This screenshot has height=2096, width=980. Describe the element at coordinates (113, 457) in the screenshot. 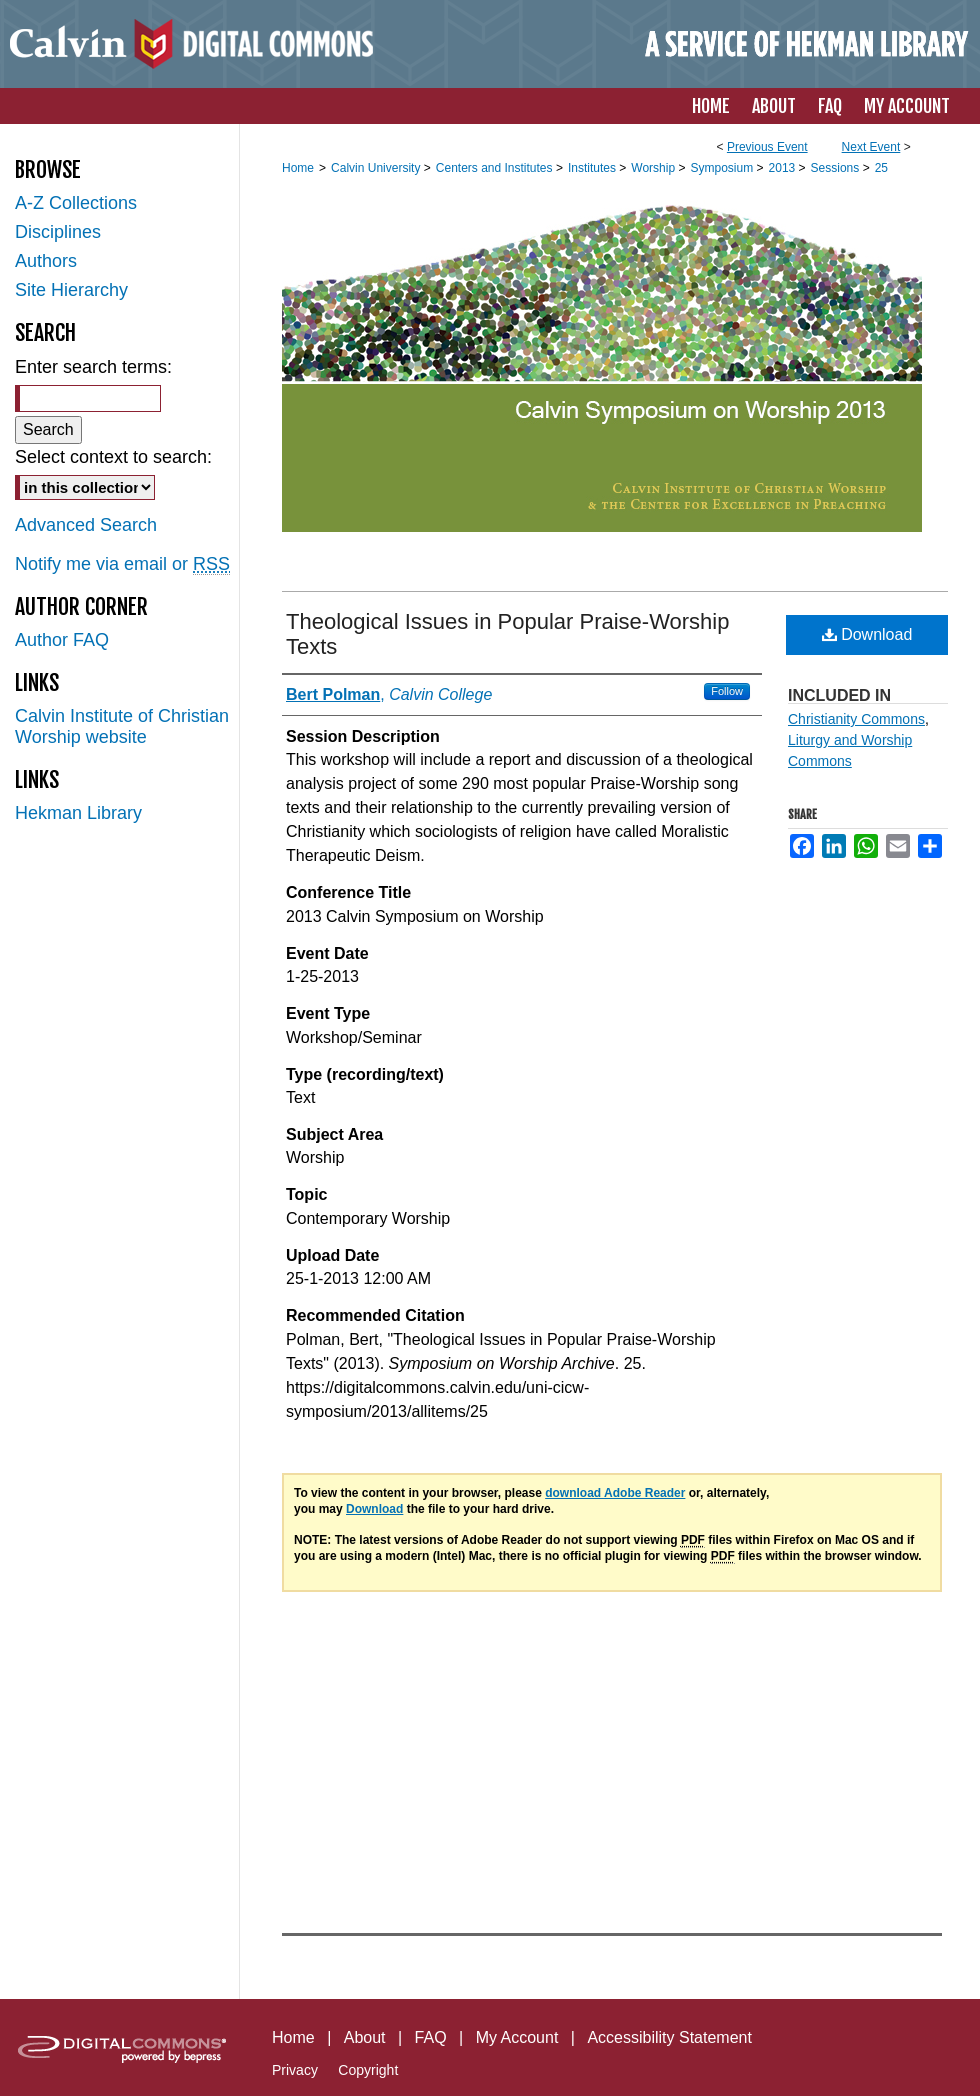

I see `Select context to search:` at that location.